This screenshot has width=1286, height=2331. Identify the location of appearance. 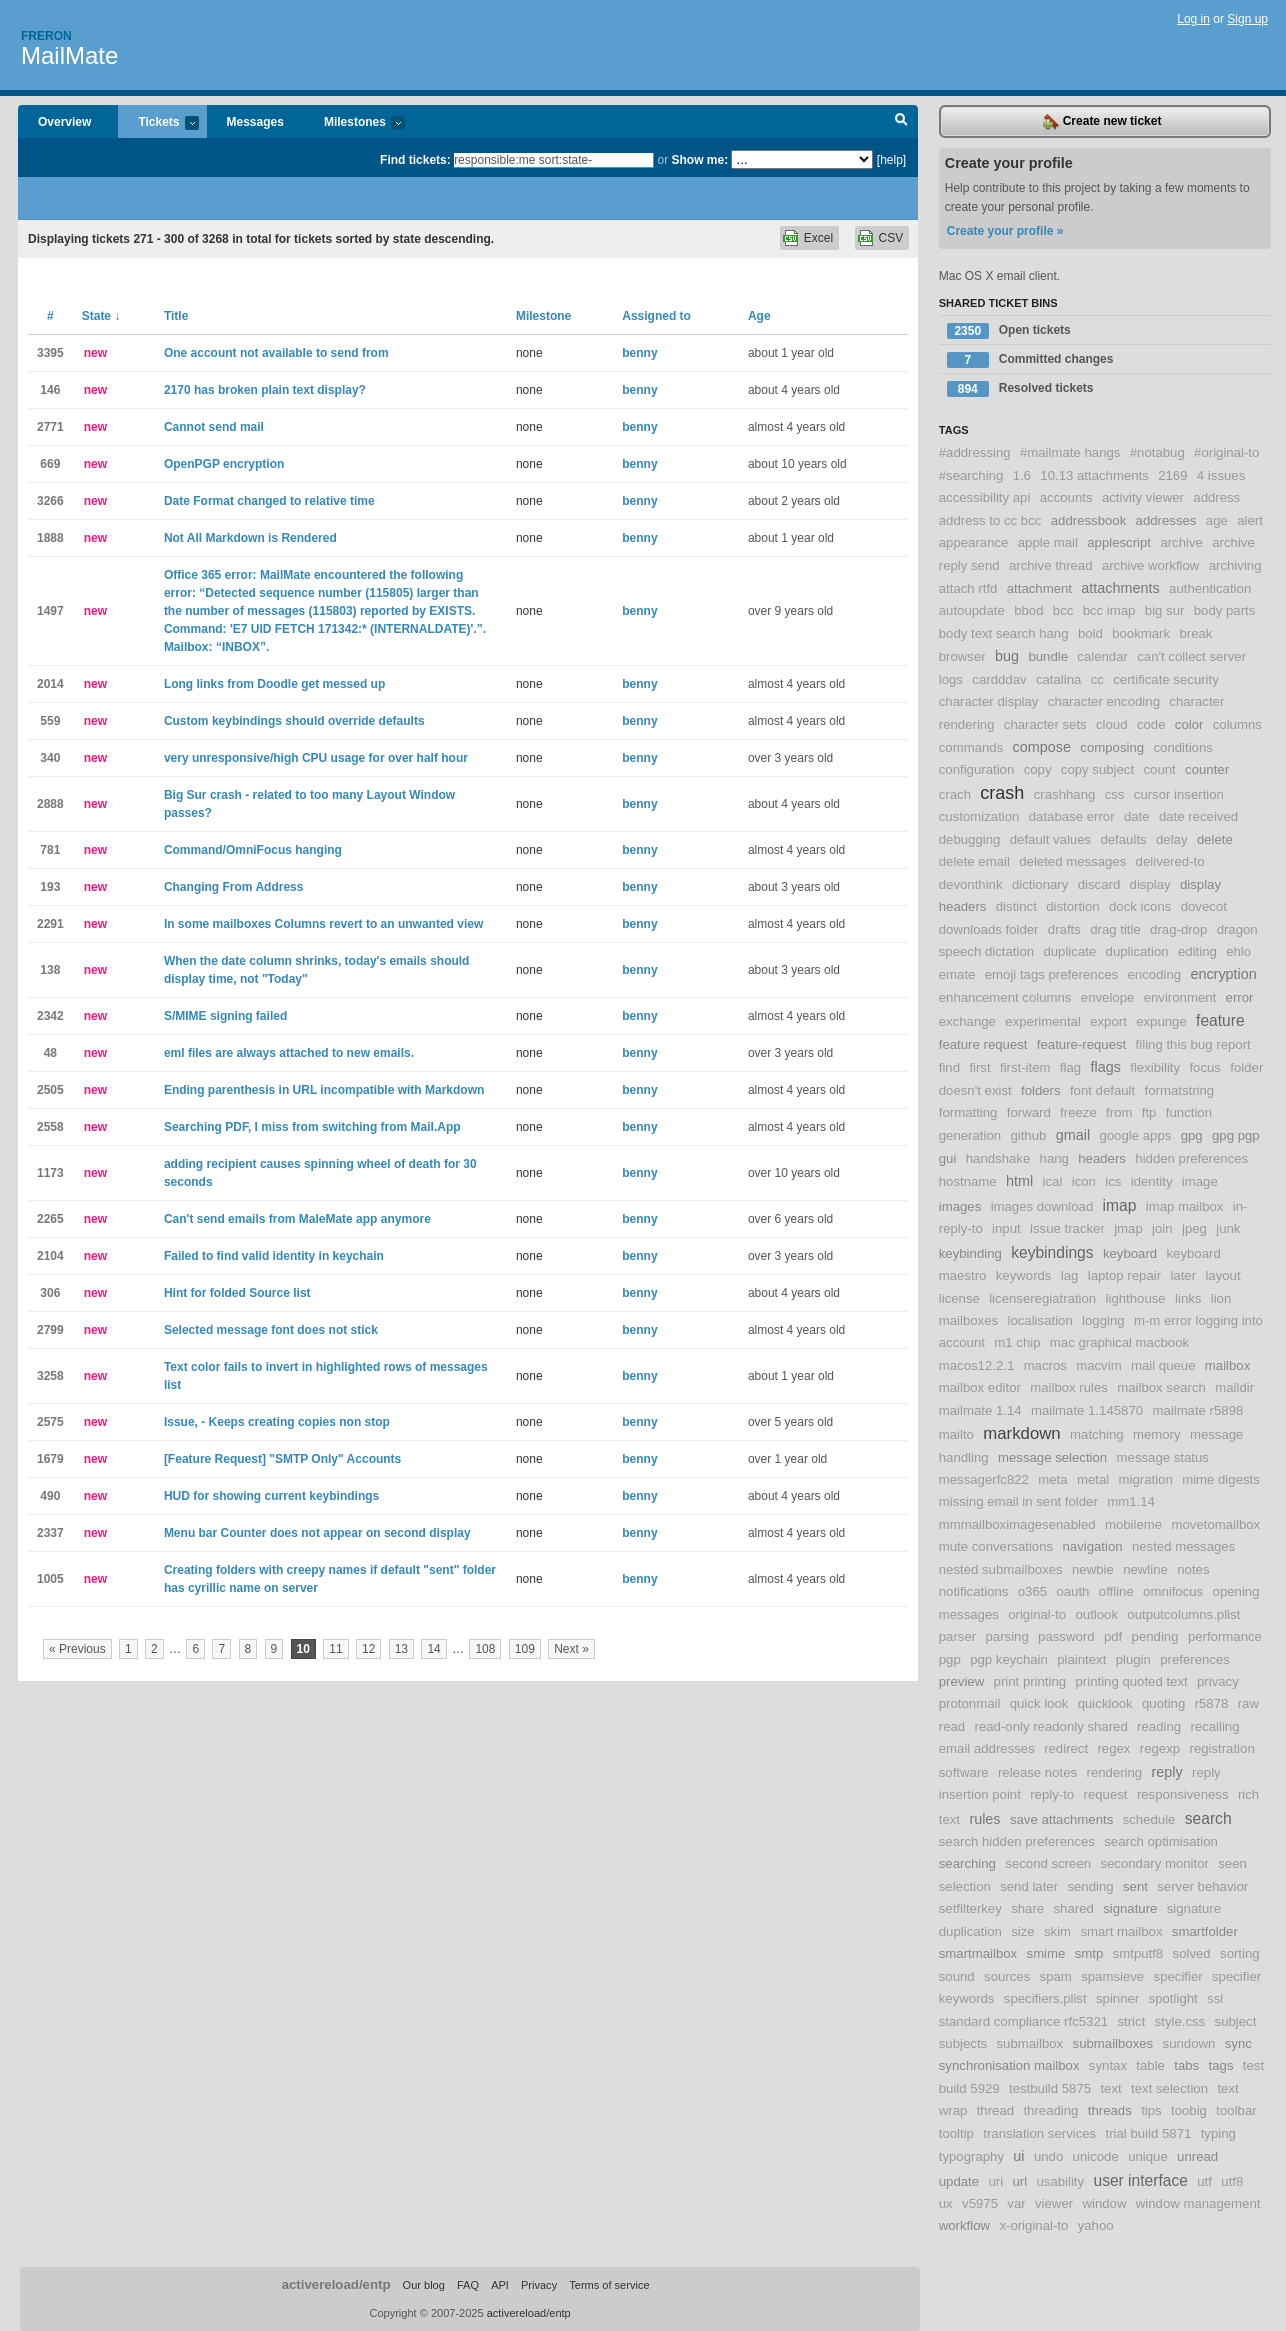
(974, 542).